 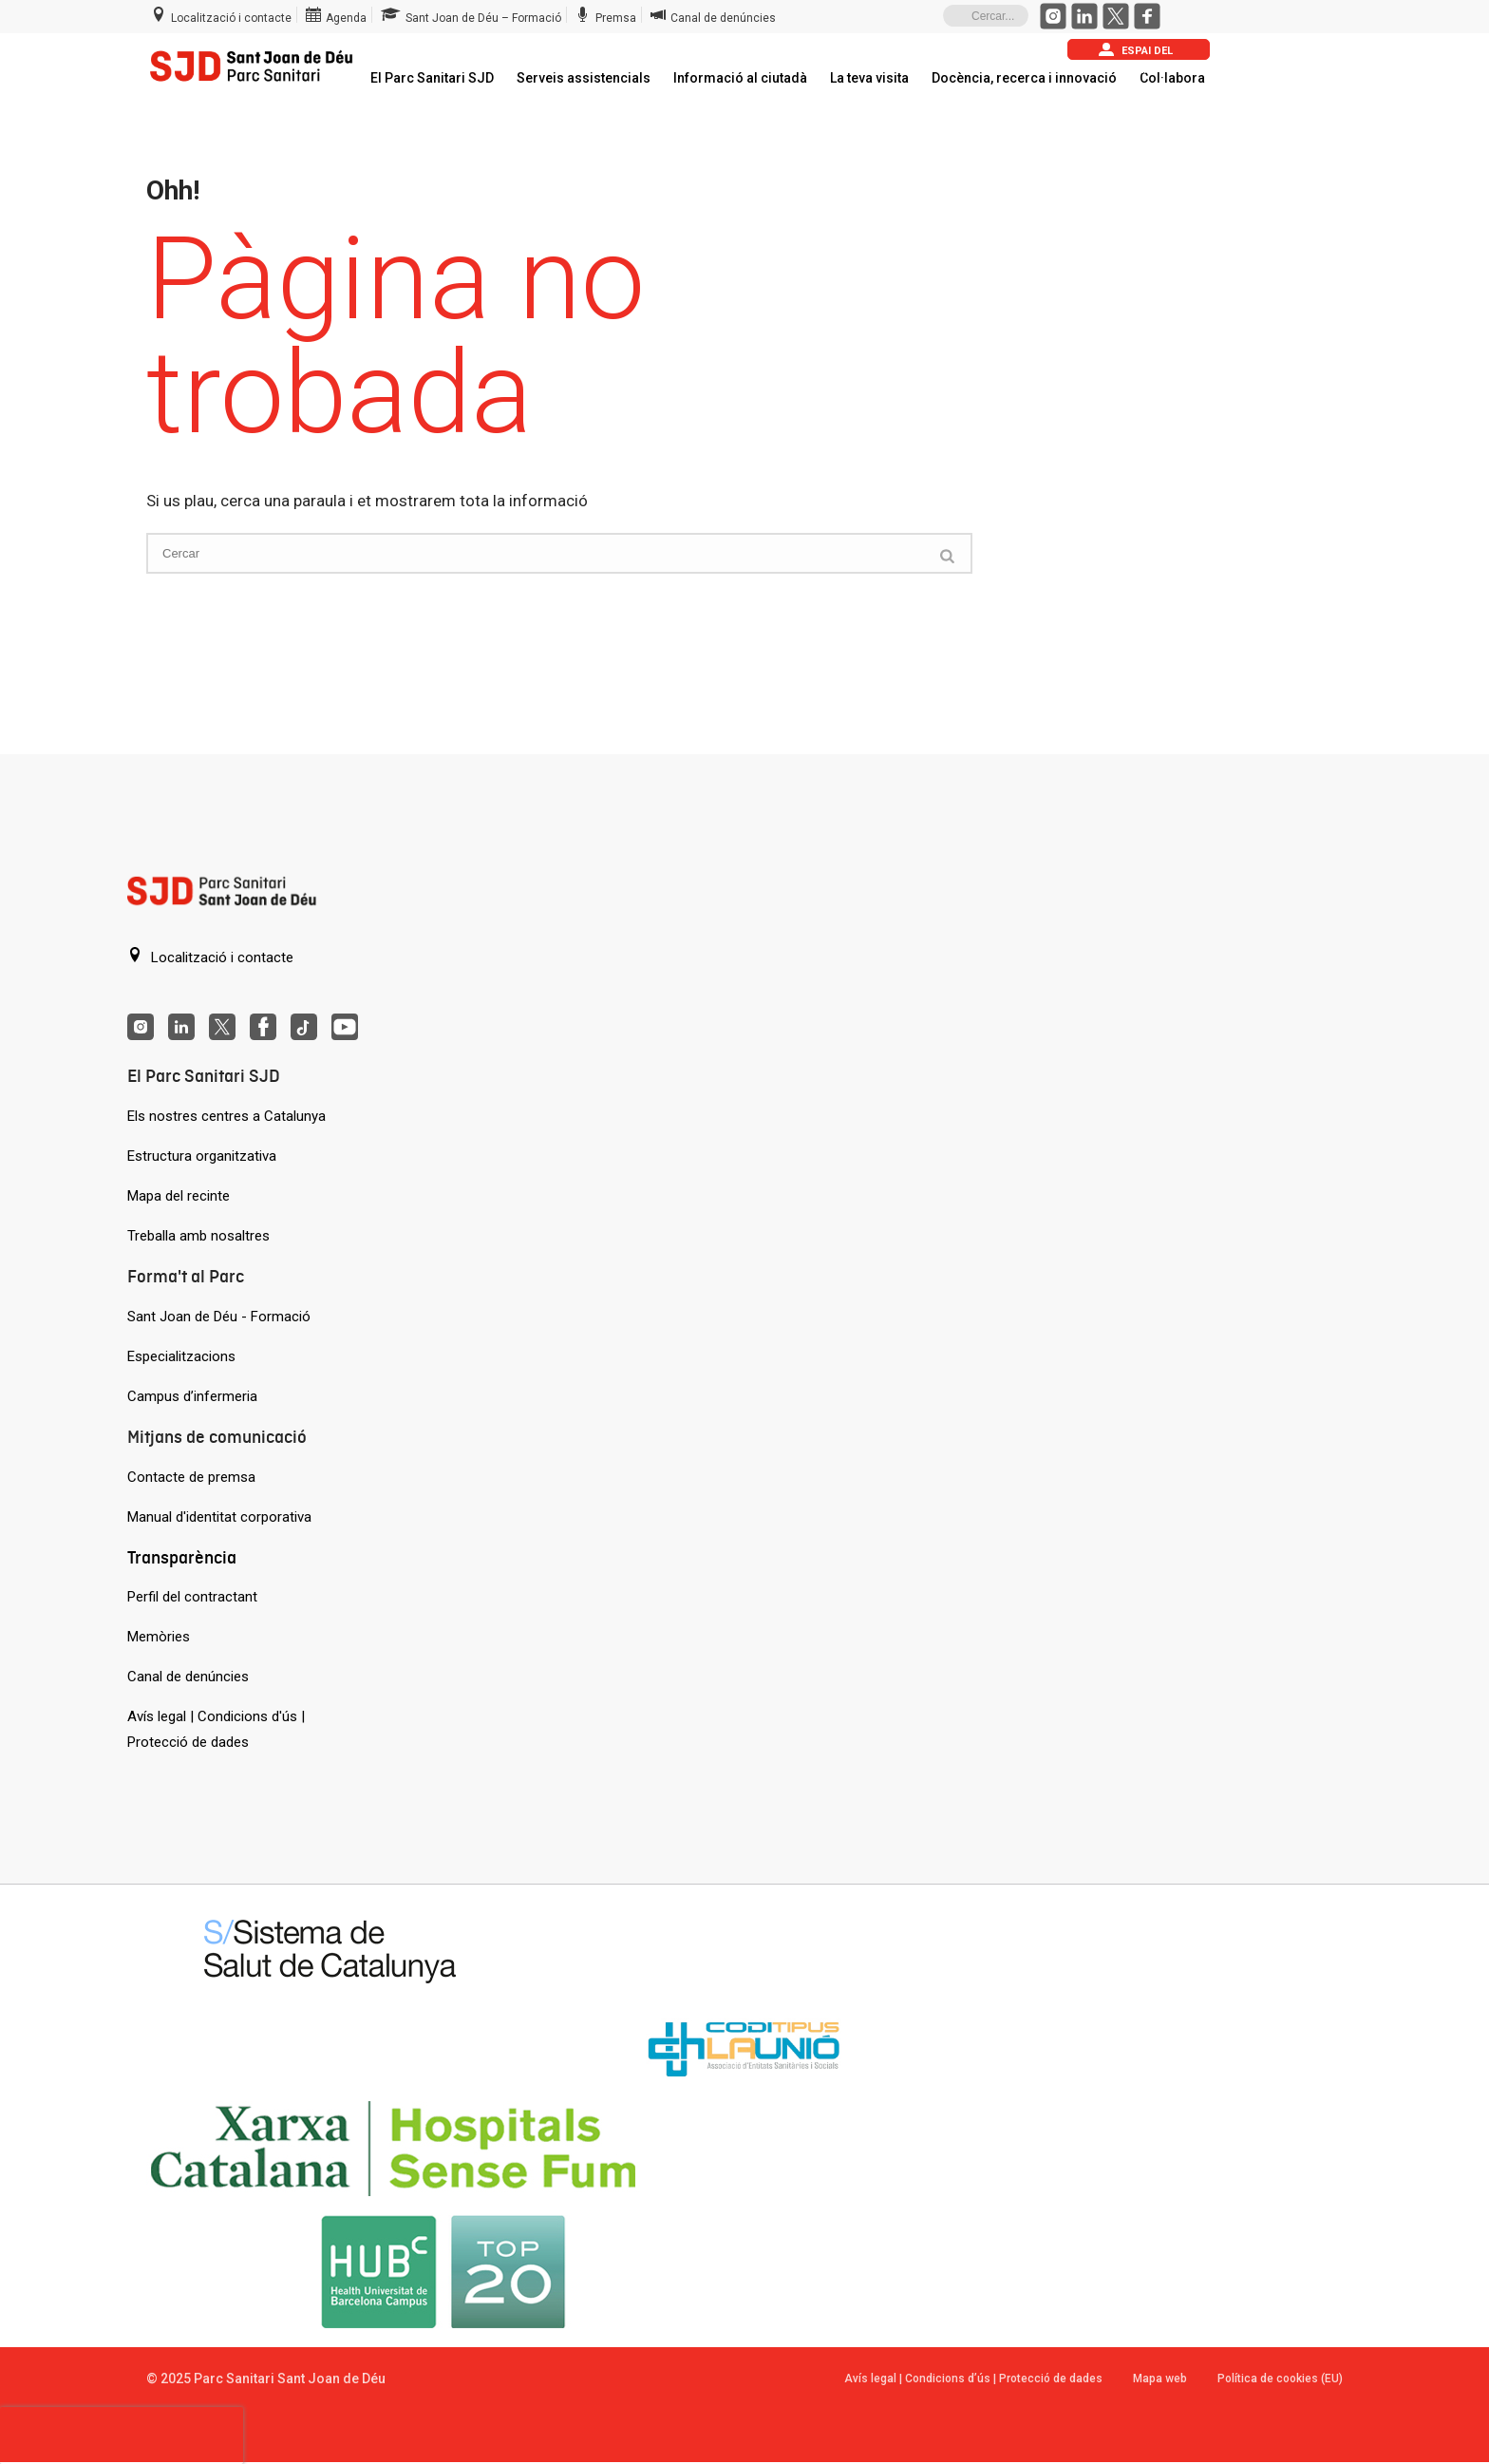 What do you see at coordinates (583, 77) in the screenshot?
I see `Serveis assistencials` at bounding box center [583, 77].